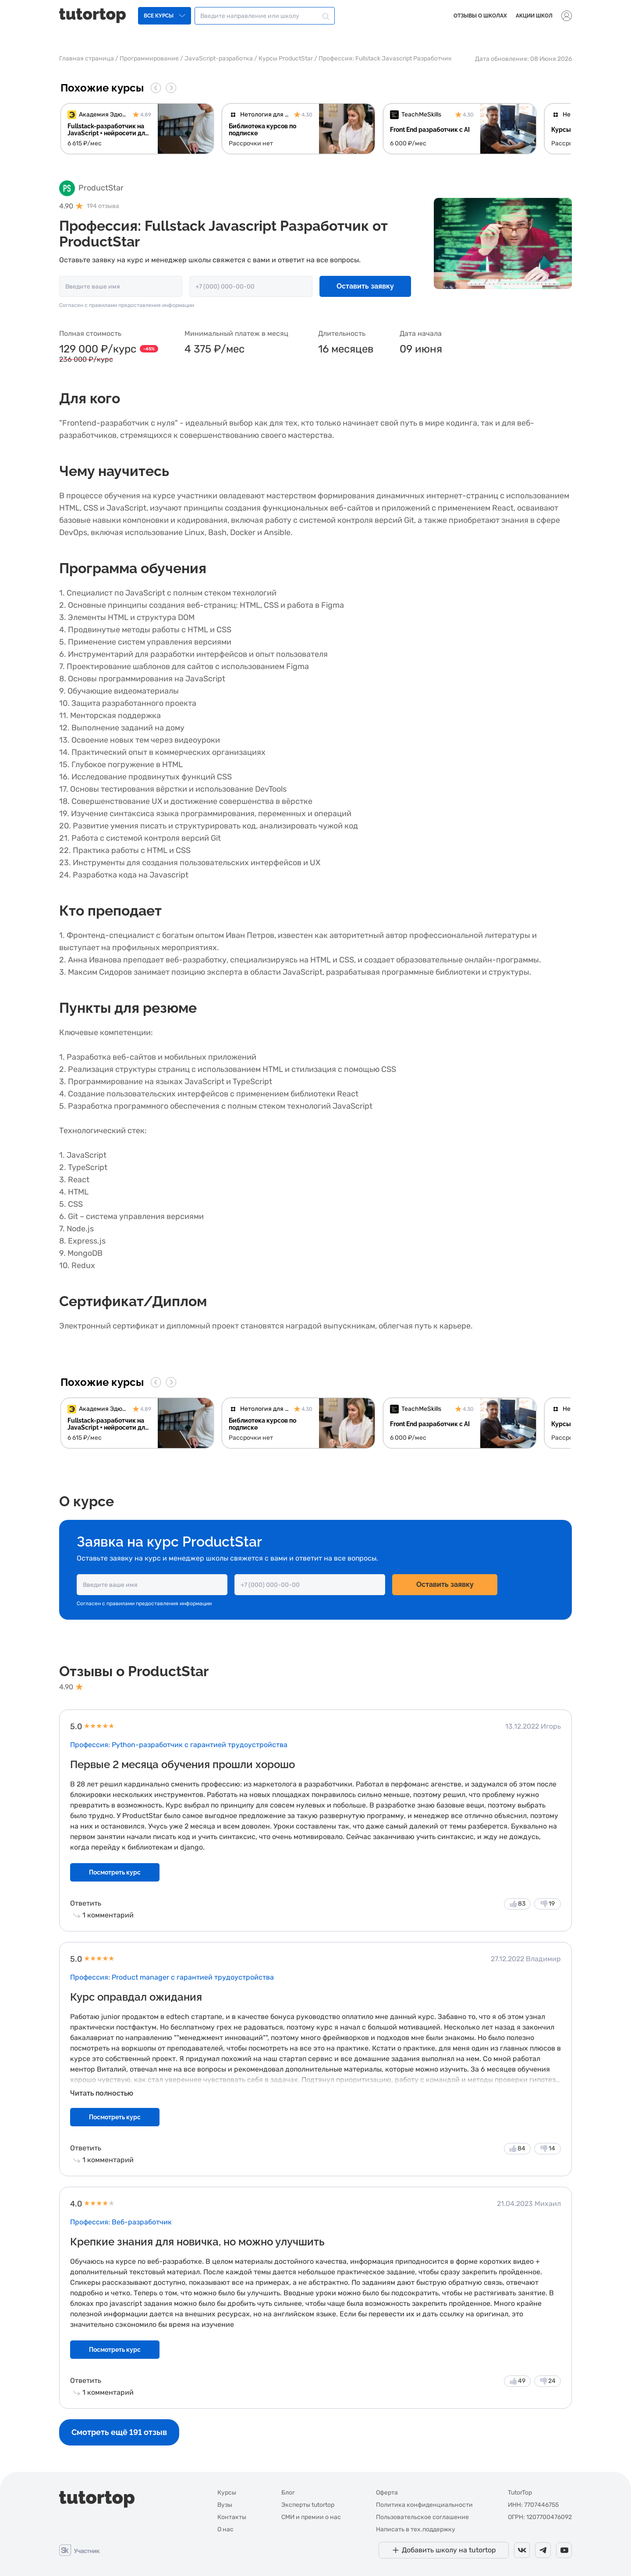 The image size is (631, 2576). I want to click on правилами предоставления информации, so click(141, 305).